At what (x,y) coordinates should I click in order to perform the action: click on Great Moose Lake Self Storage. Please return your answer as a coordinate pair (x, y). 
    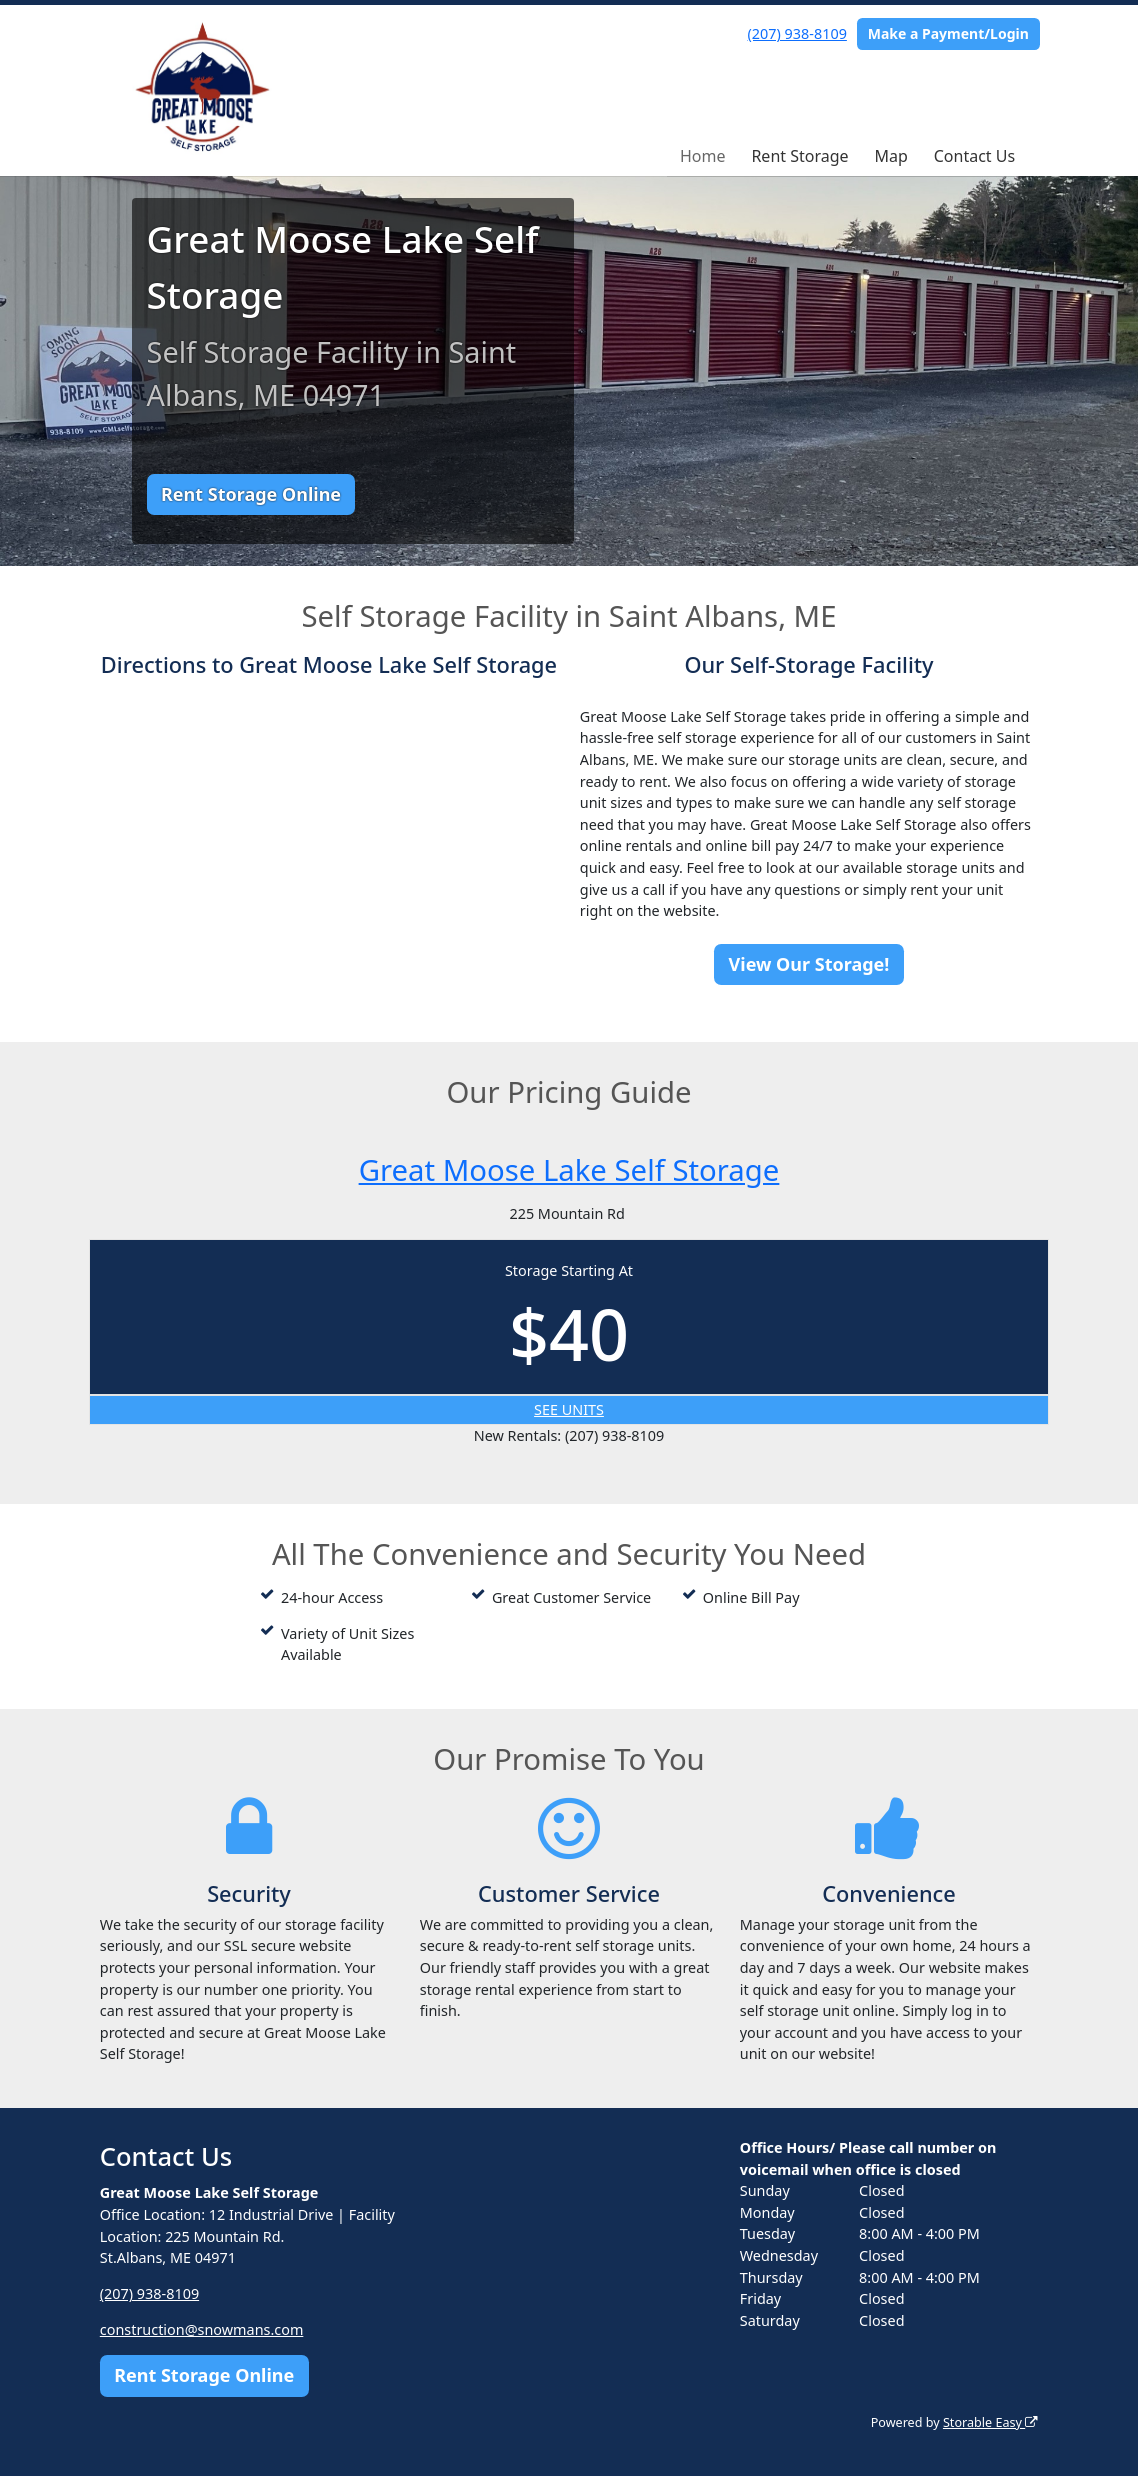
    Looking at the image, I should click on (569, 1170).